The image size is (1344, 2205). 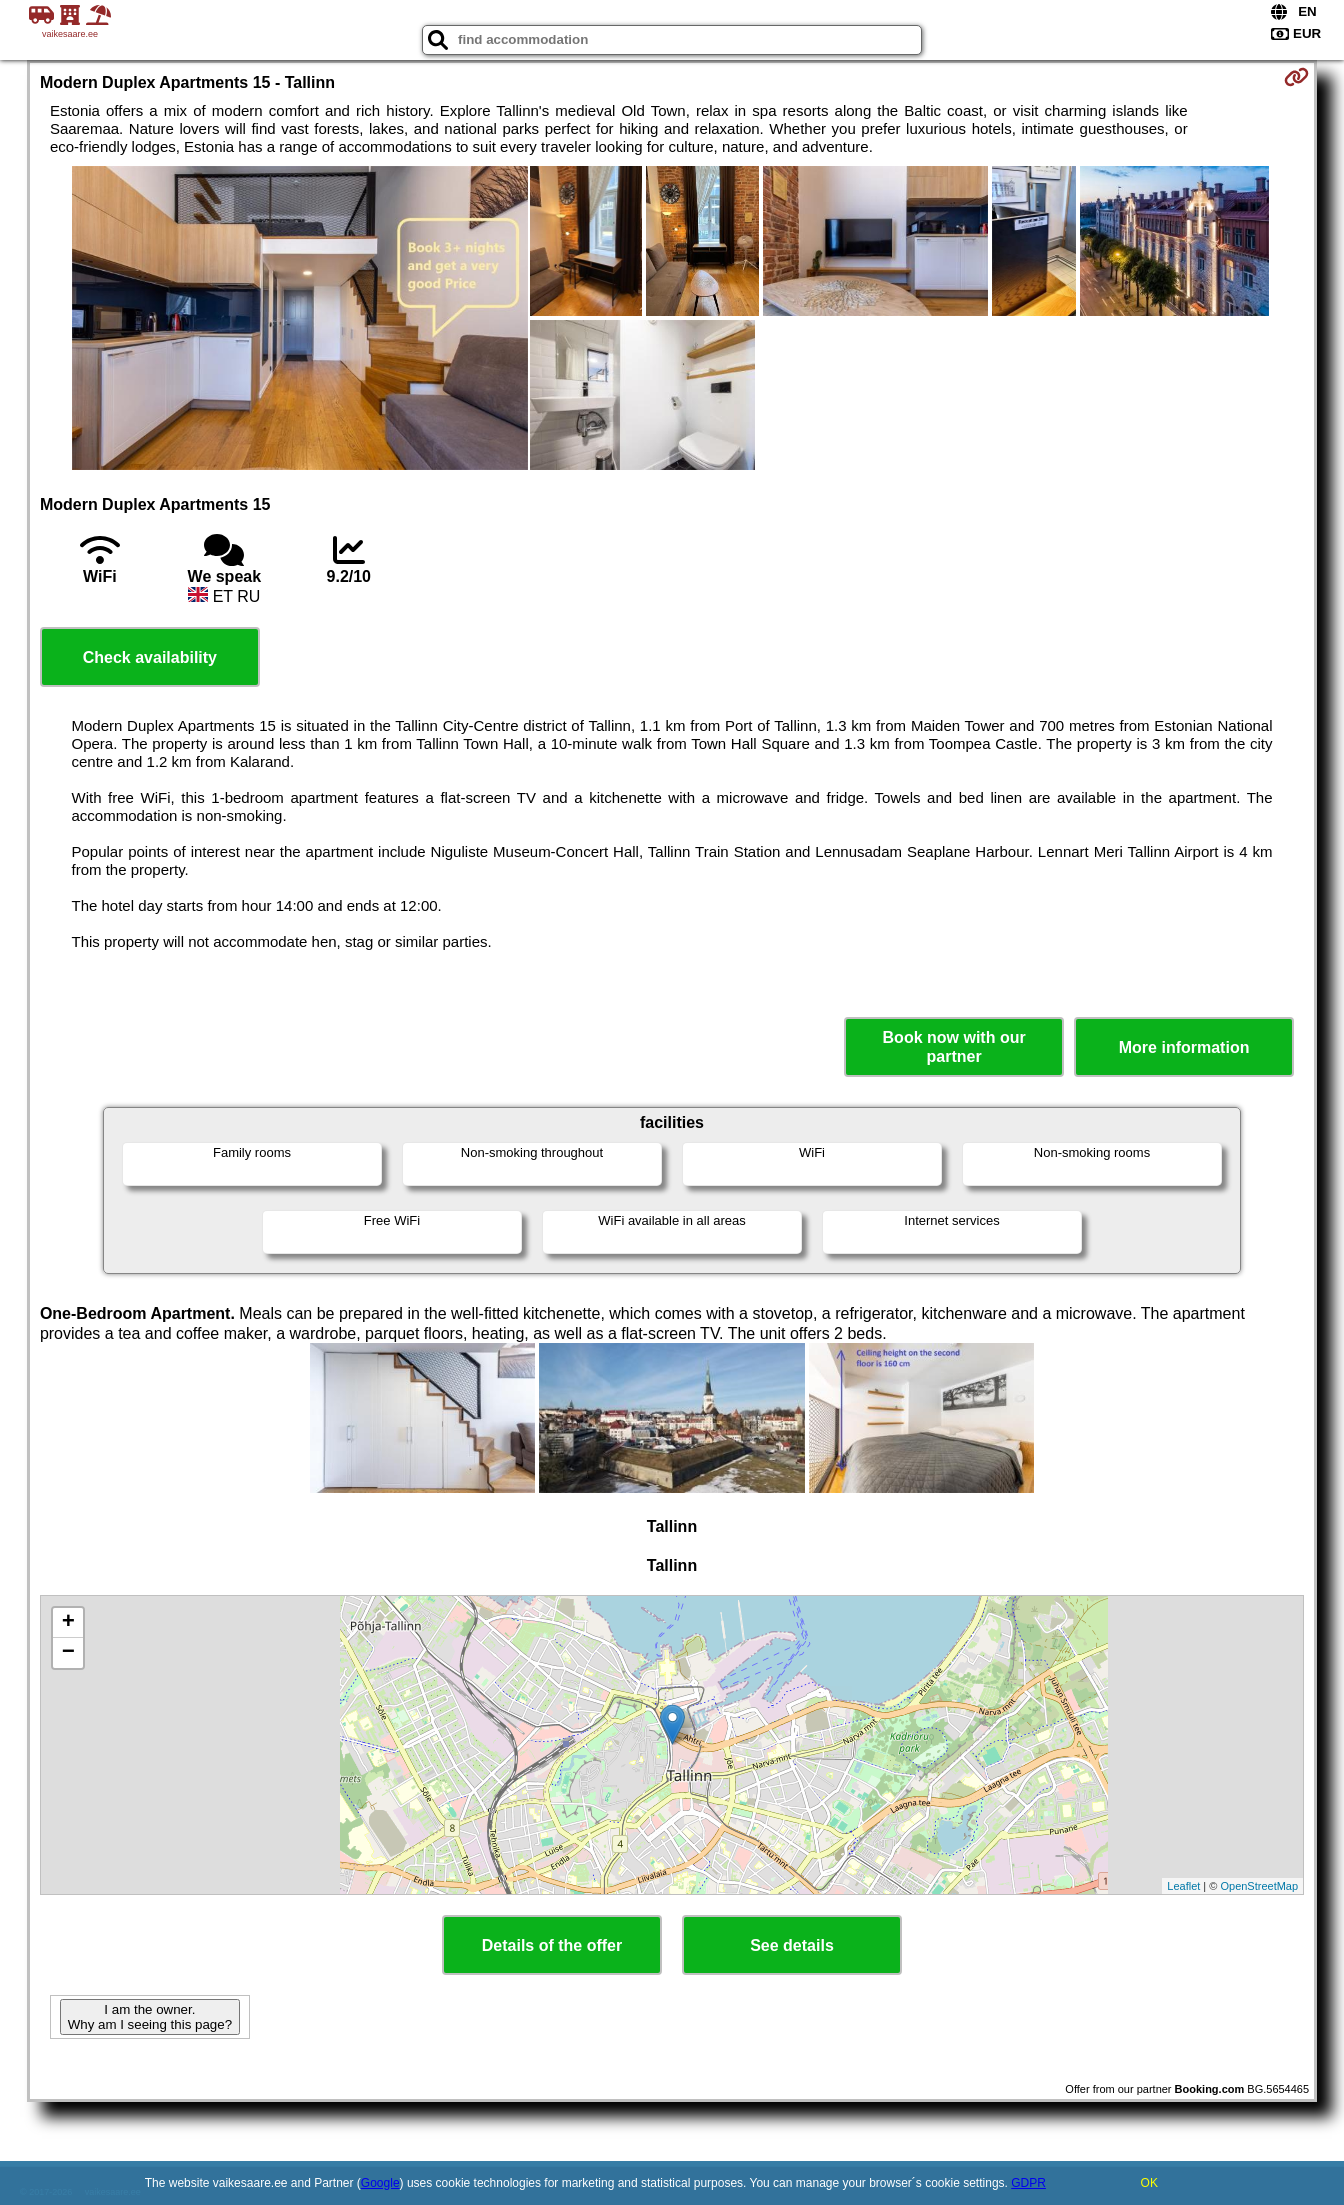 I want to click on GDPR, so click(x=1028, y=2183).